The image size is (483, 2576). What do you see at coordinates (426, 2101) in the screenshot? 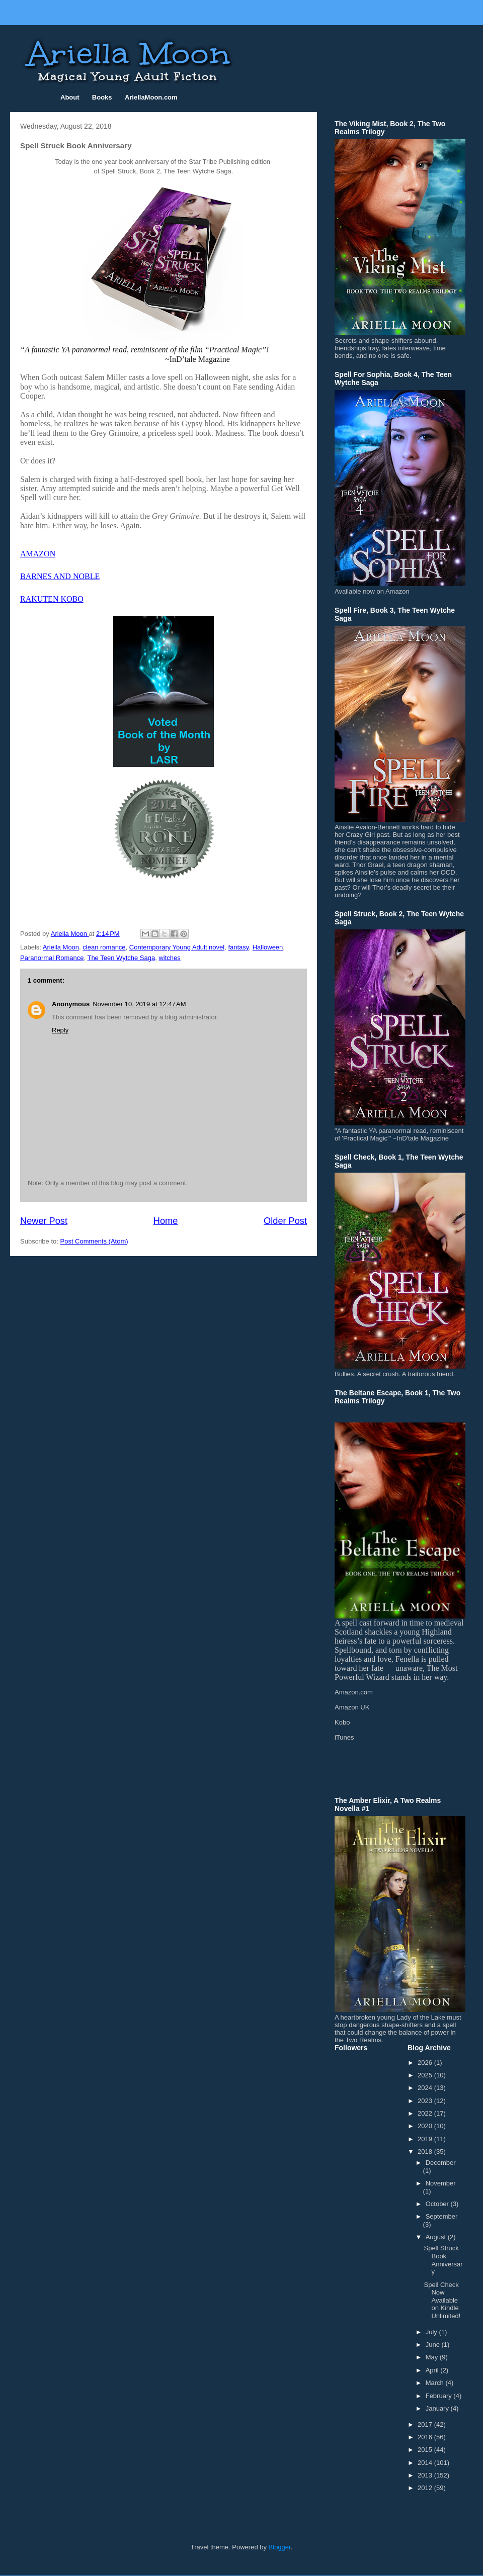
I see `2023` at bounding box center [426, 2101].